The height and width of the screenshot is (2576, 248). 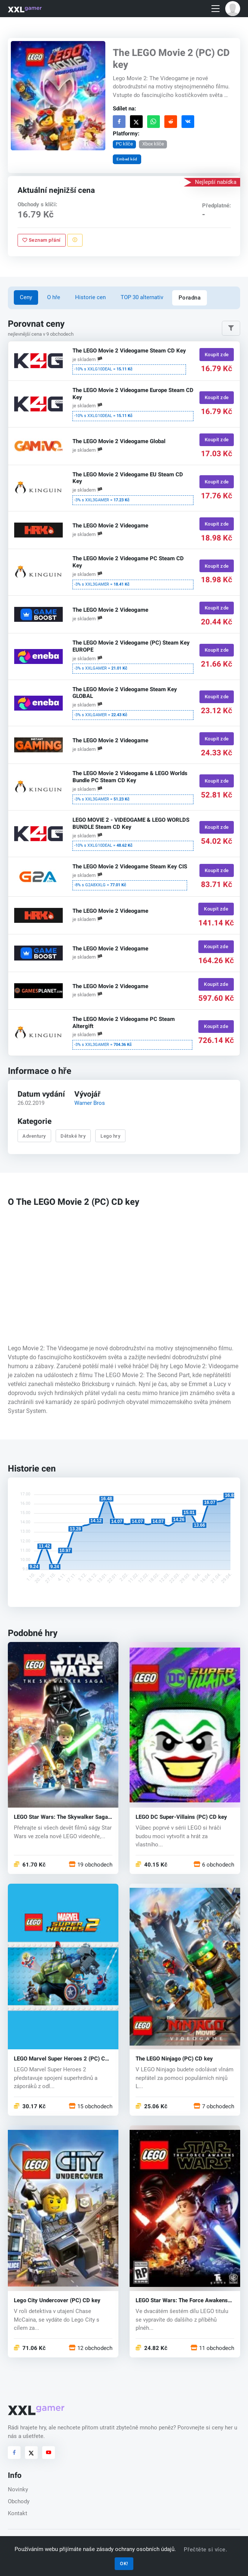 What do you see at coordinates (26, 297) in the screenshot?
I see `Ceny` at bounding box center [26, 297].